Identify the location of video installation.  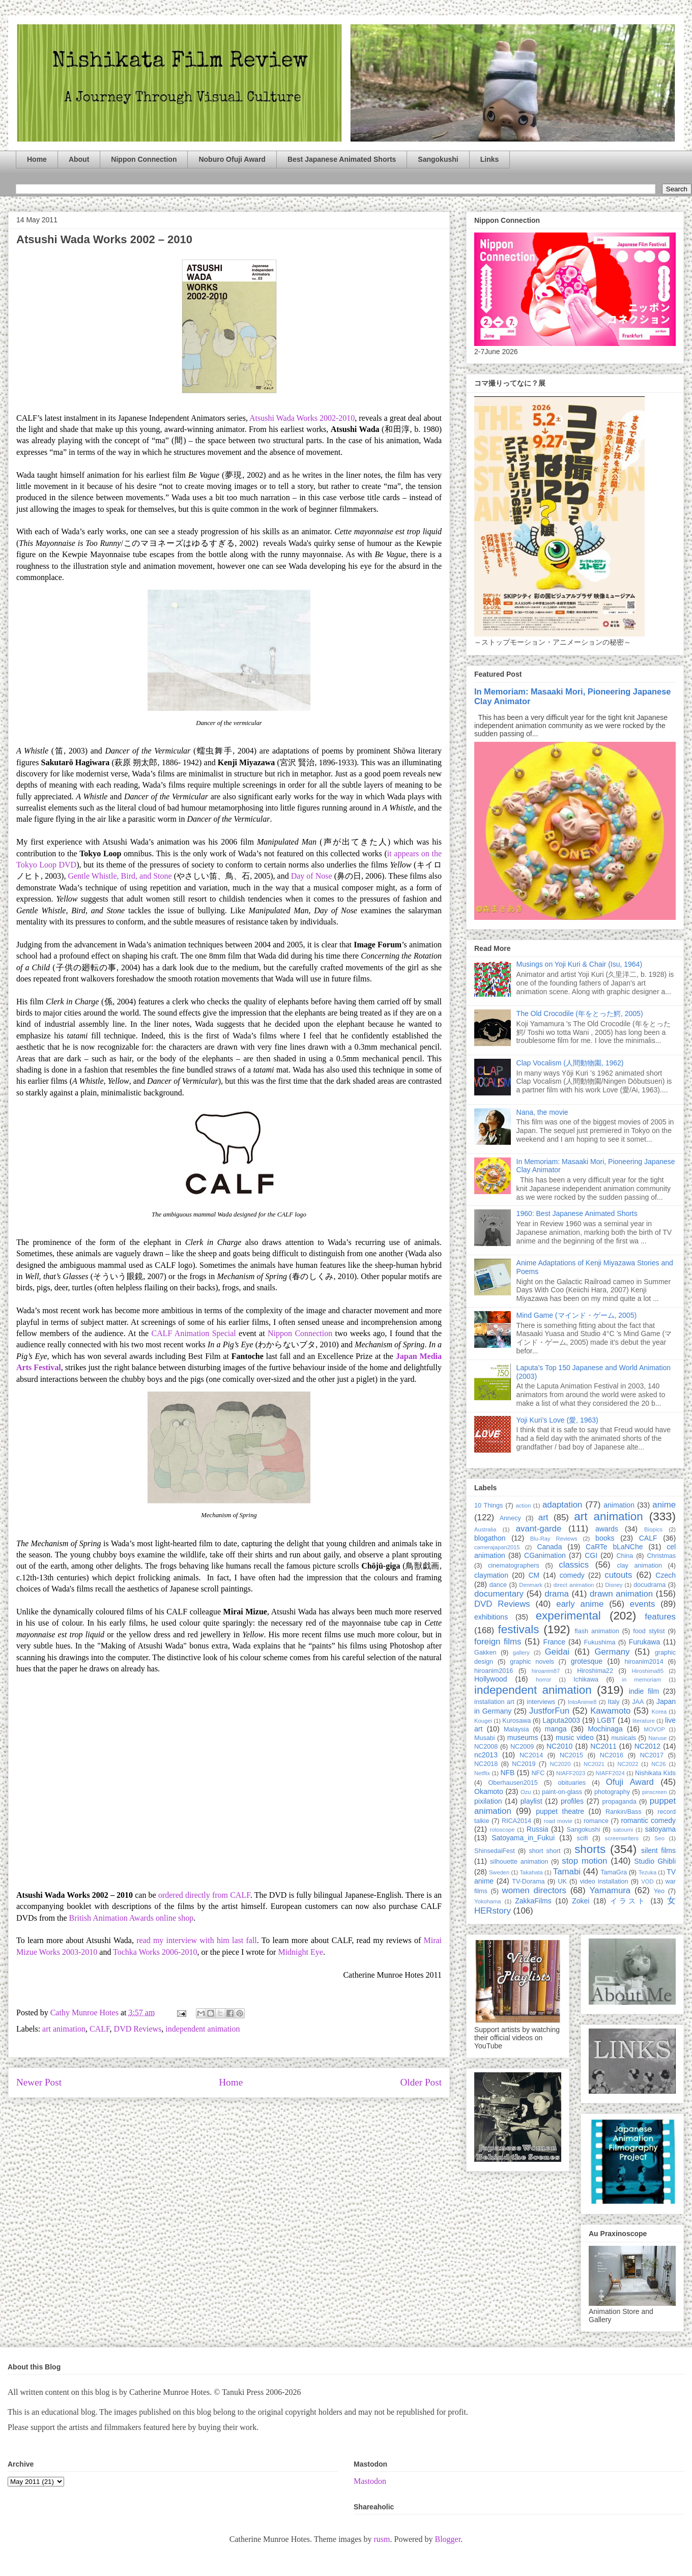
(604, 1881).